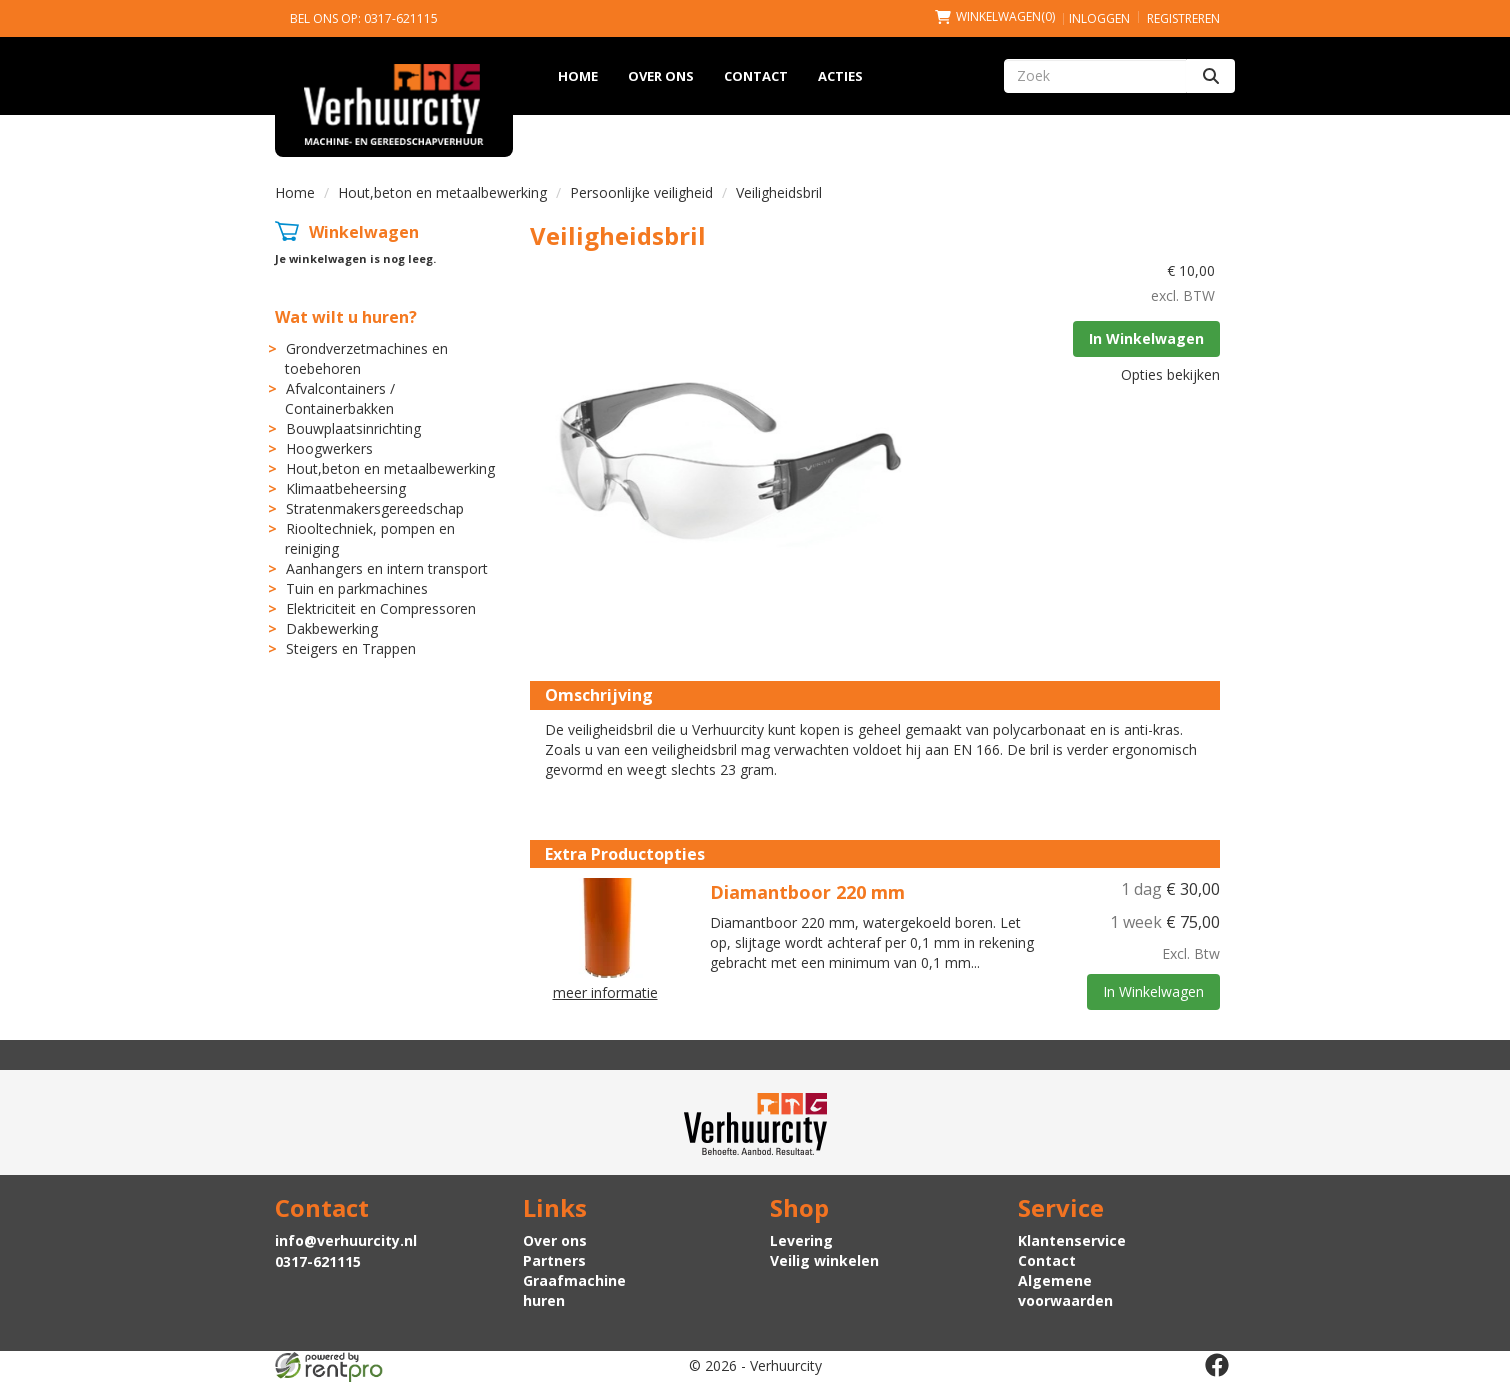  Describe the element at coordinates (578, 76) in the screenshot. I see `Home` at that location.